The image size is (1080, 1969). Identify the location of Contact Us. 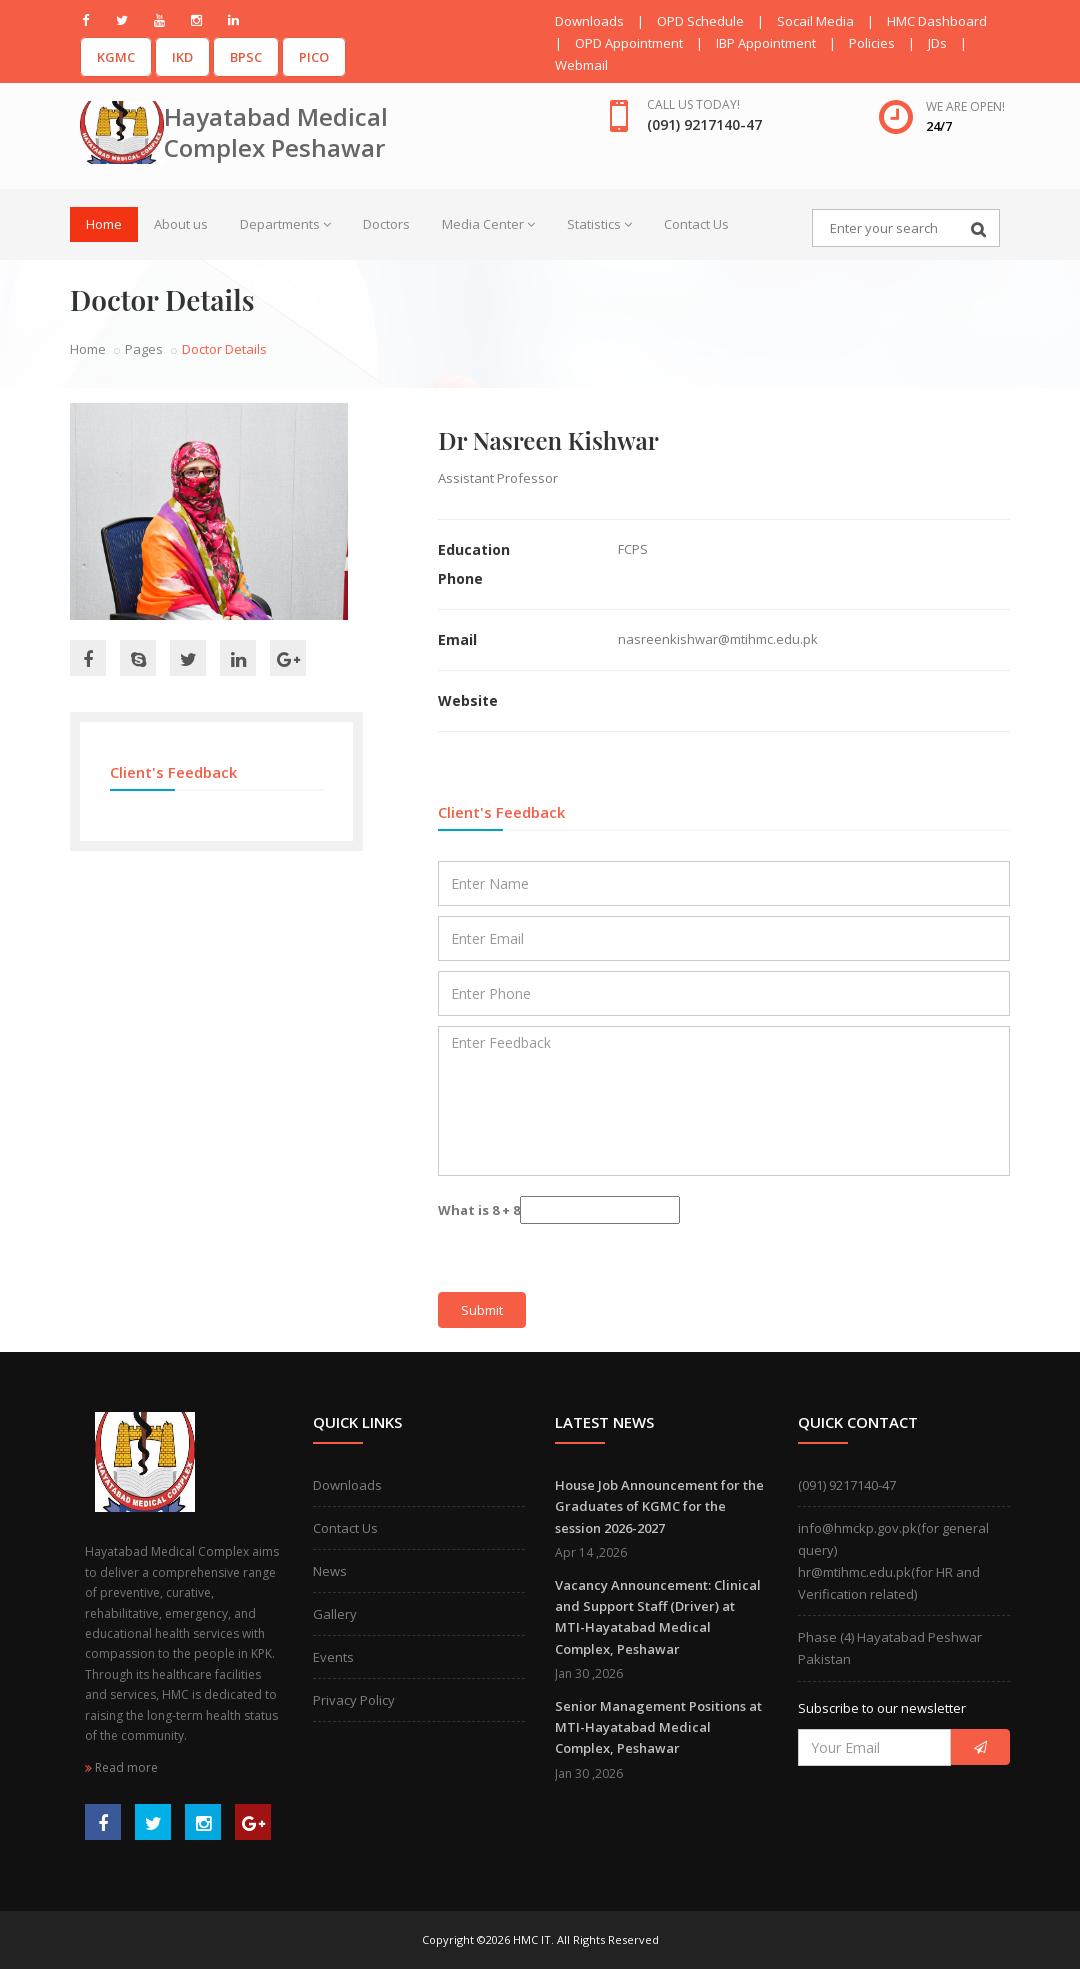
(696, 224).